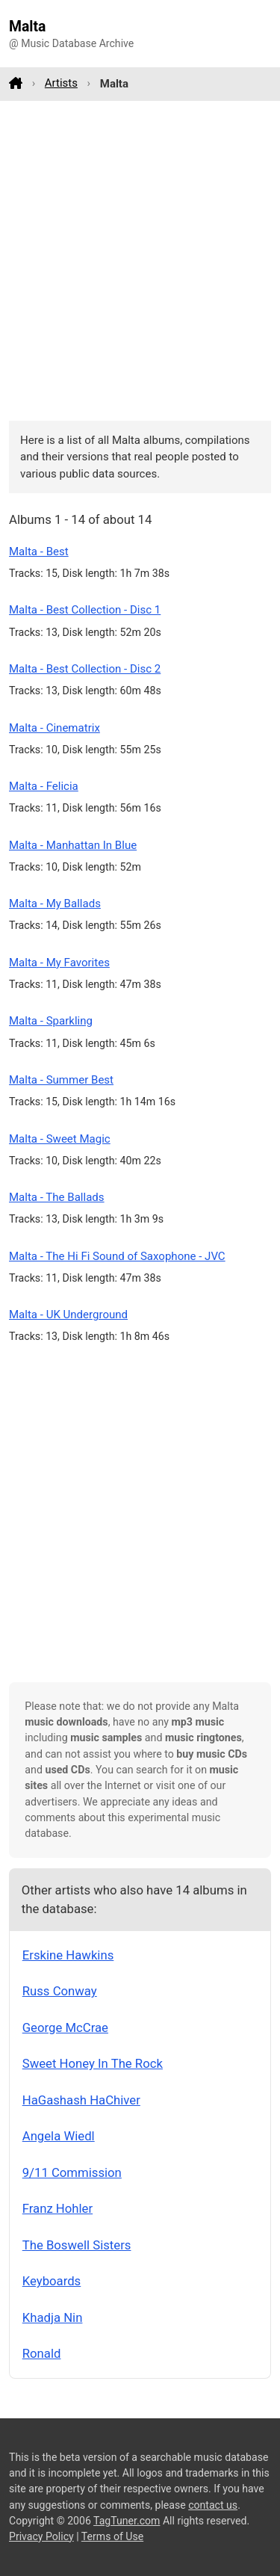 This screenshot has height=2576, width=280. What do you see at coordinates (73, 845) in the screenshot?
I see `Malta - Manhattan In Blue` at bounding box center [73, 845].